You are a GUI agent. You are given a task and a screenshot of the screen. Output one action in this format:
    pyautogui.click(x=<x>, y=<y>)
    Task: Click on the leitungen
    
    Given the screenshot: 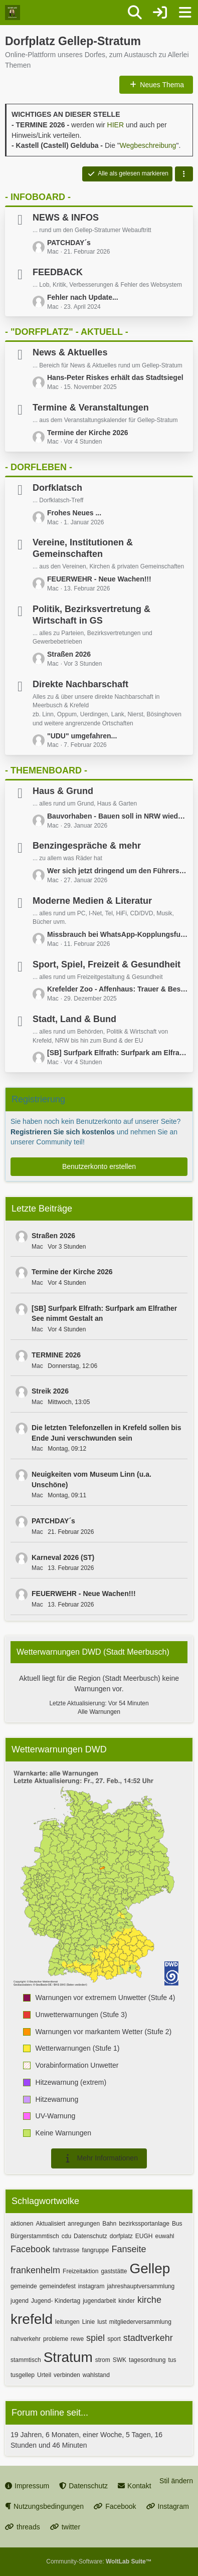 What is the action you would take?
    pyautogui.click(x=67, y=2321)
    